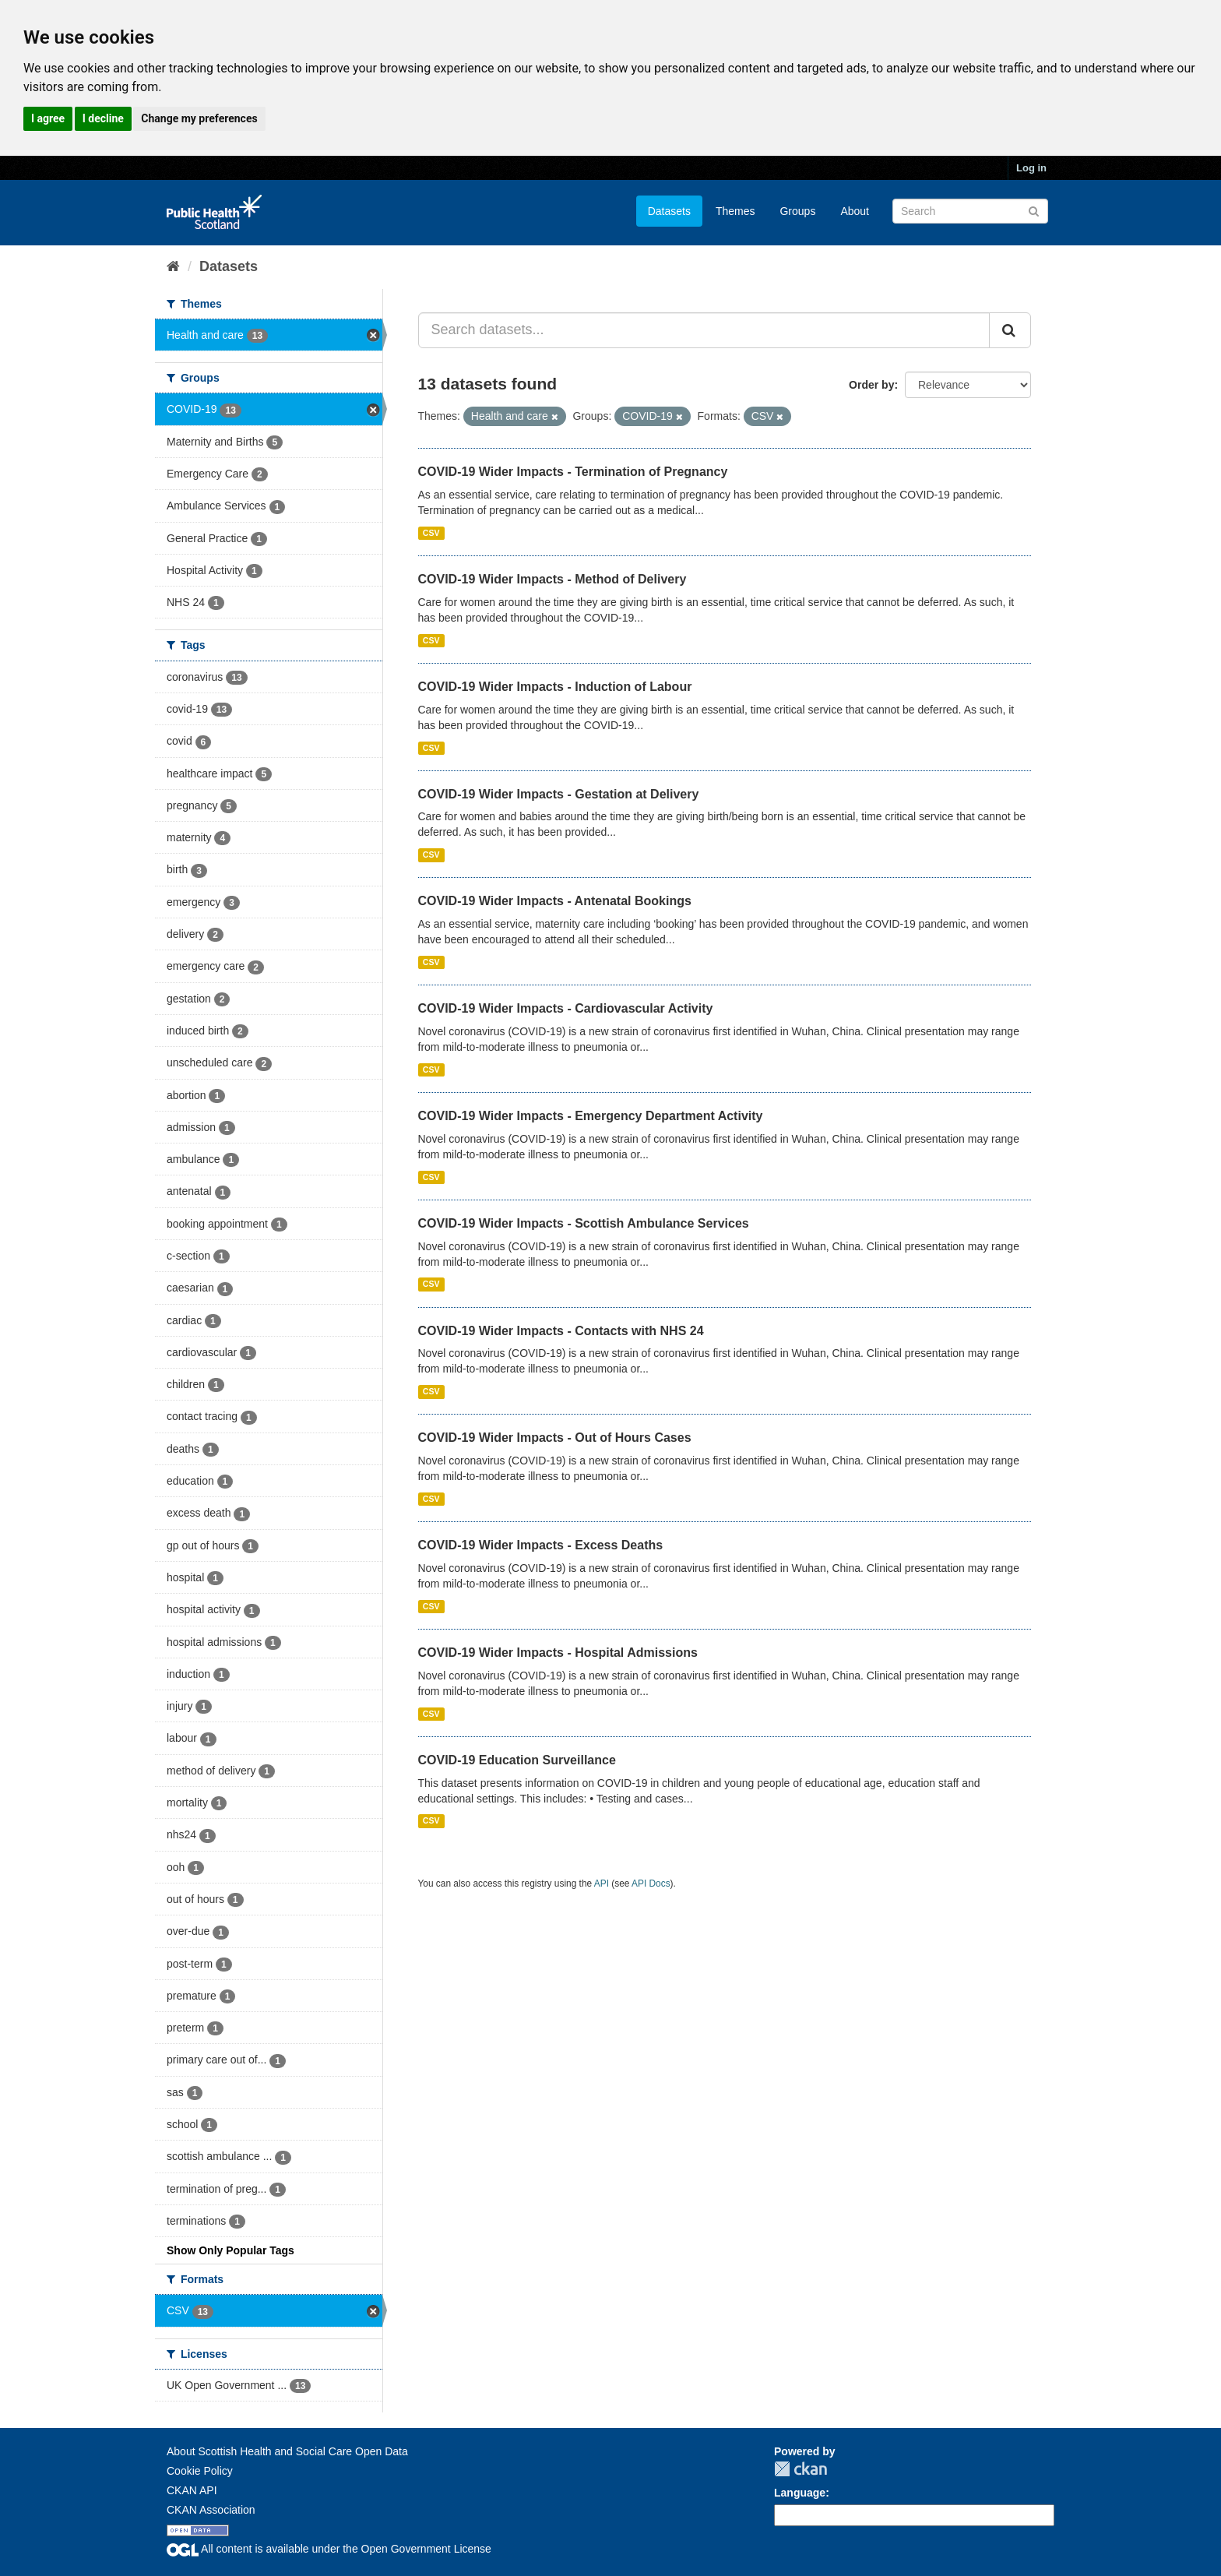 The height and width of the screenshot is (2576, 1221). What do you see at coordinates (854, 211) in the screenshot?
I see `About` at bounding box center [854, 211].